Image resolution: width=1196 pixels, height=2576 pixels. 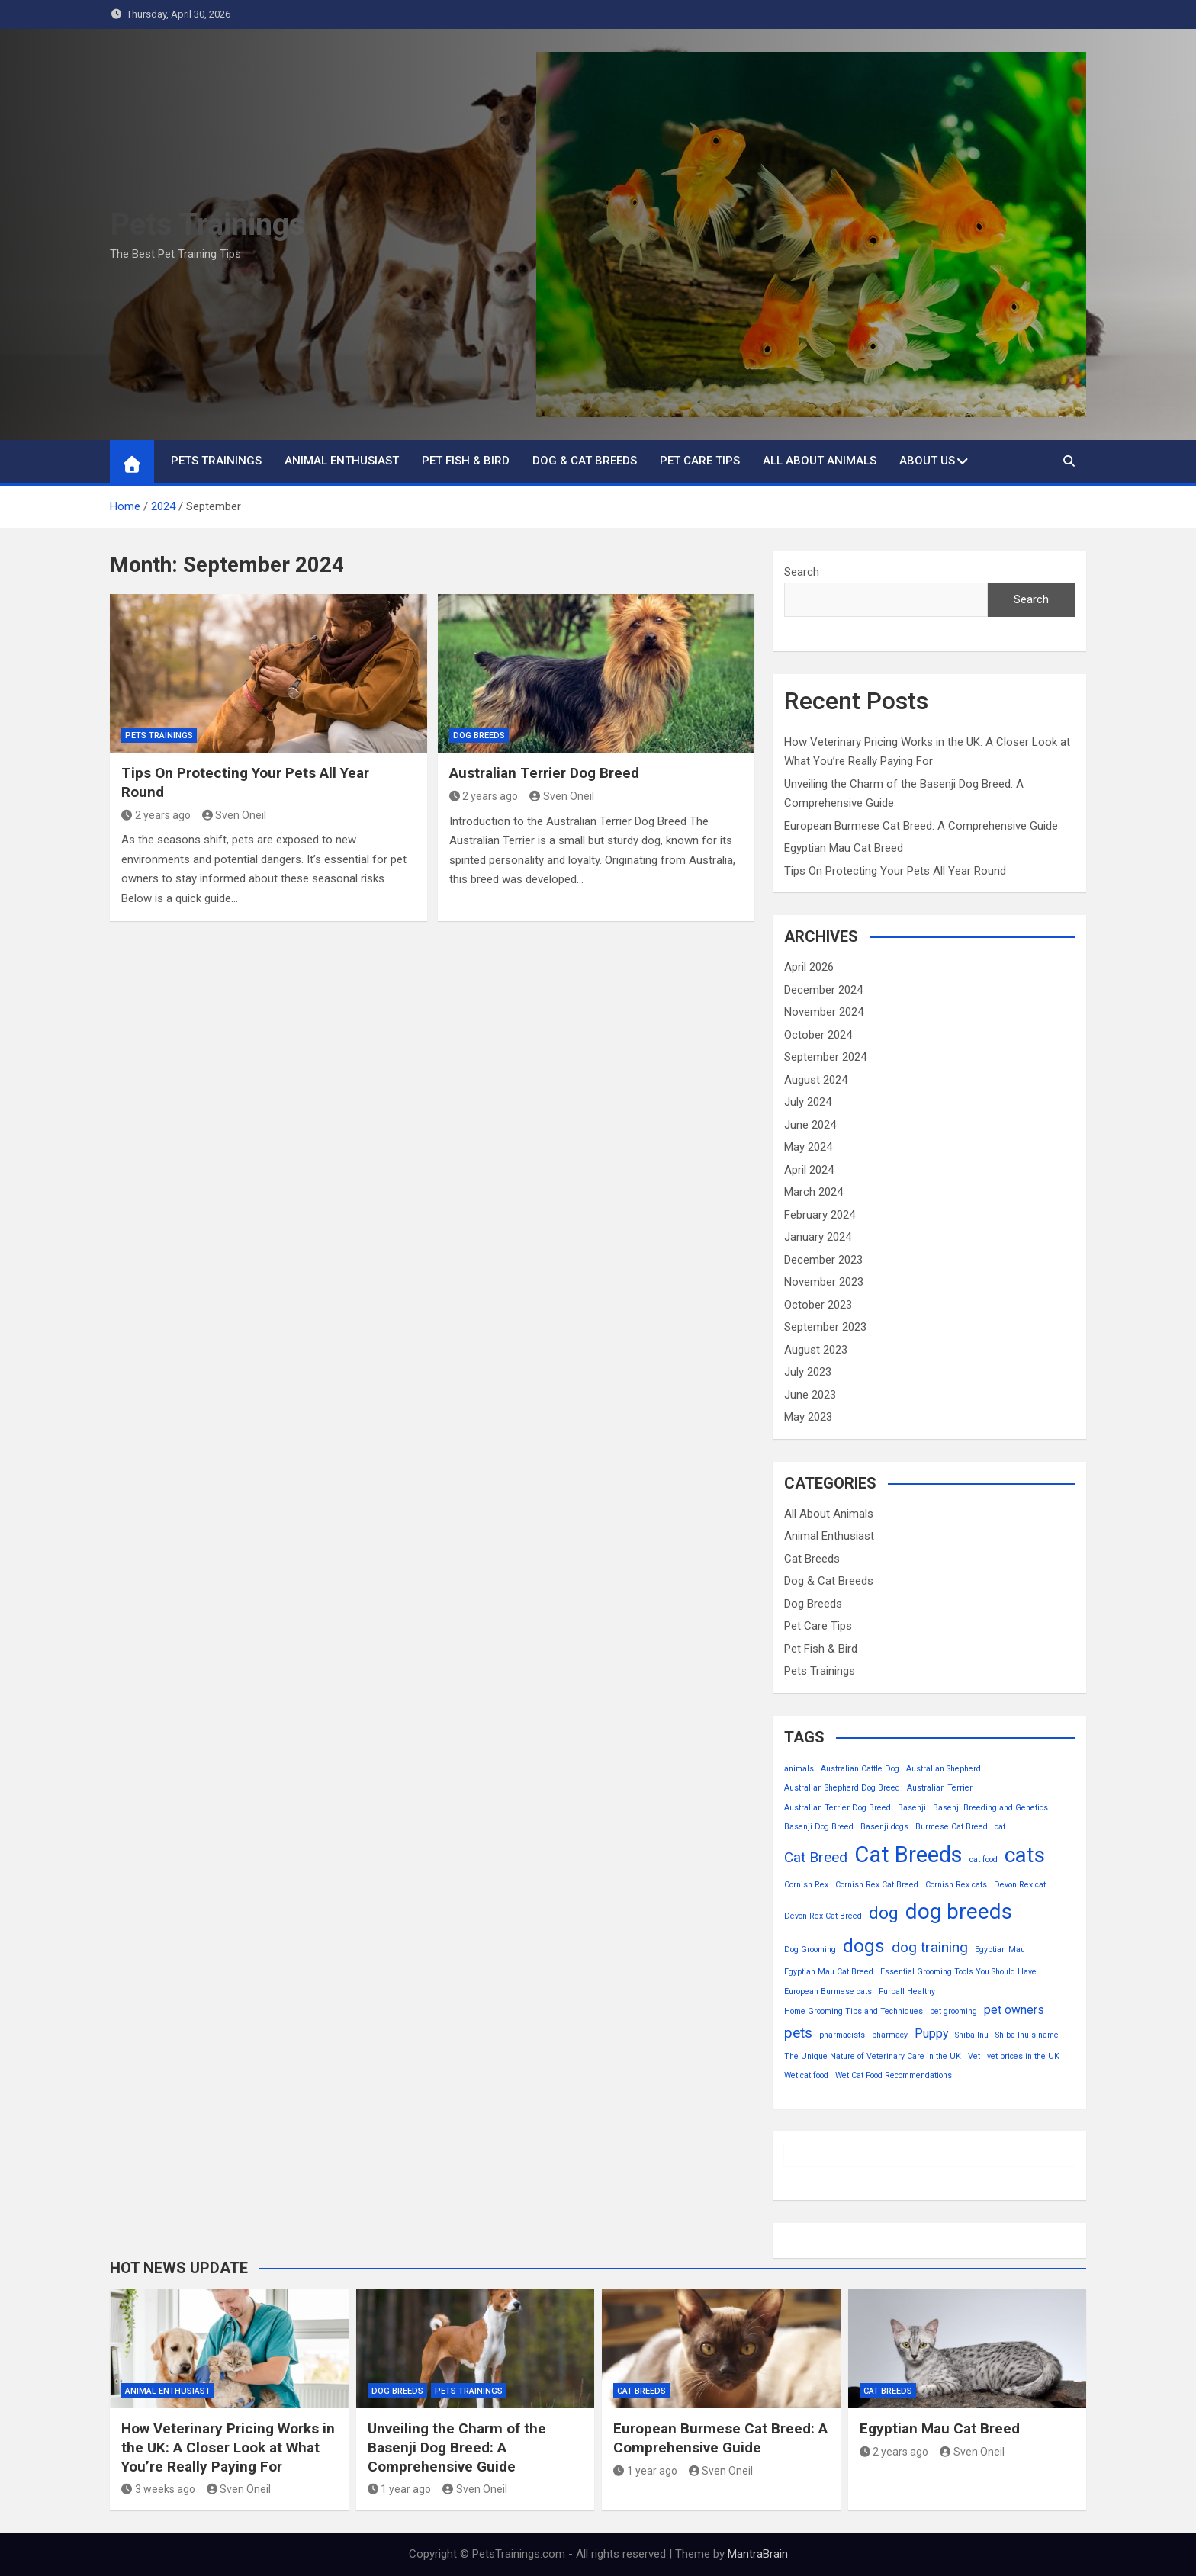 I want to click on Shiba Inu [Shiba Inu (1 item)], so click(x=972, y=2035).